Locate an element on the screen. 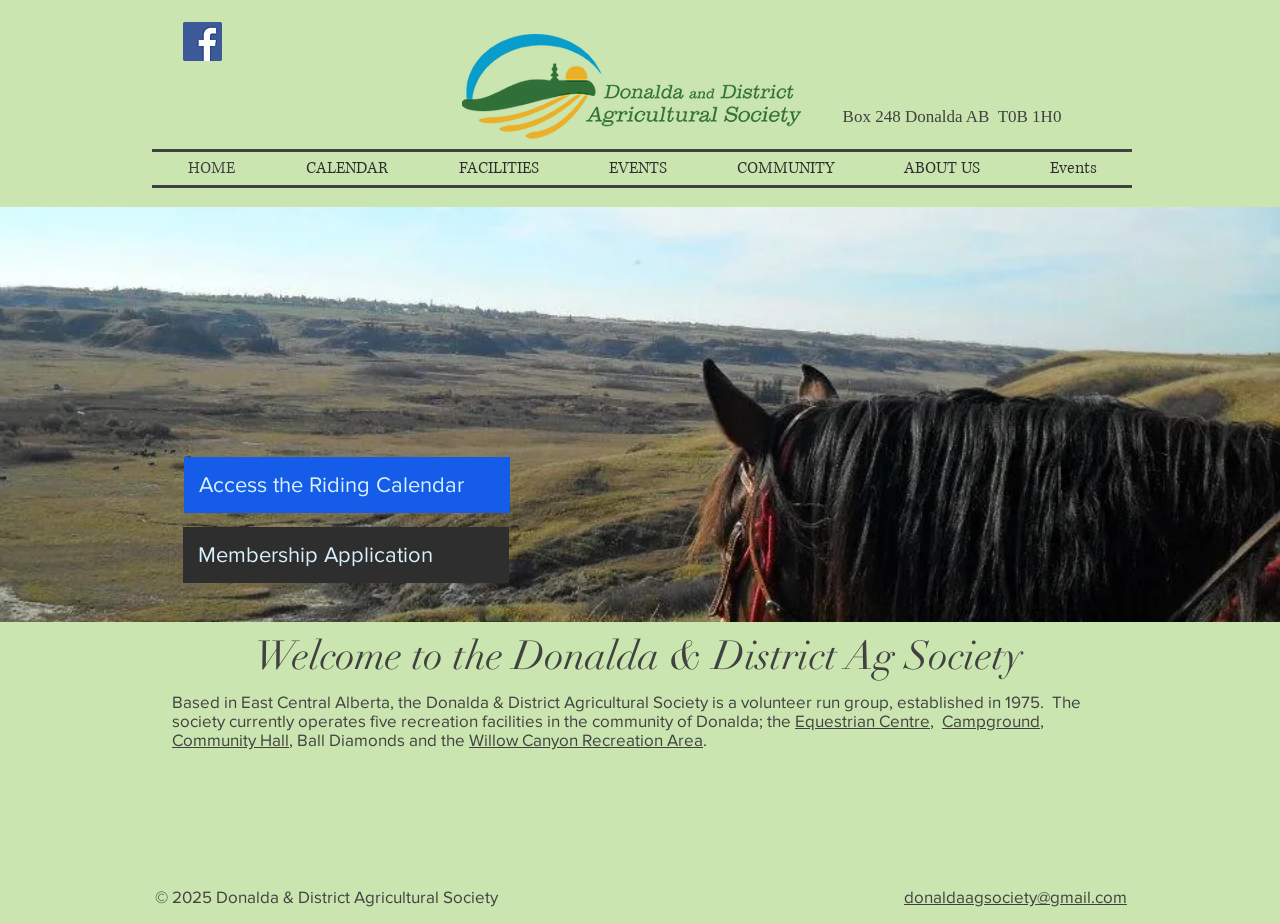 The width and height of the screenshot is (1280, 923). Community Hall is located at coordinates (230, 739).